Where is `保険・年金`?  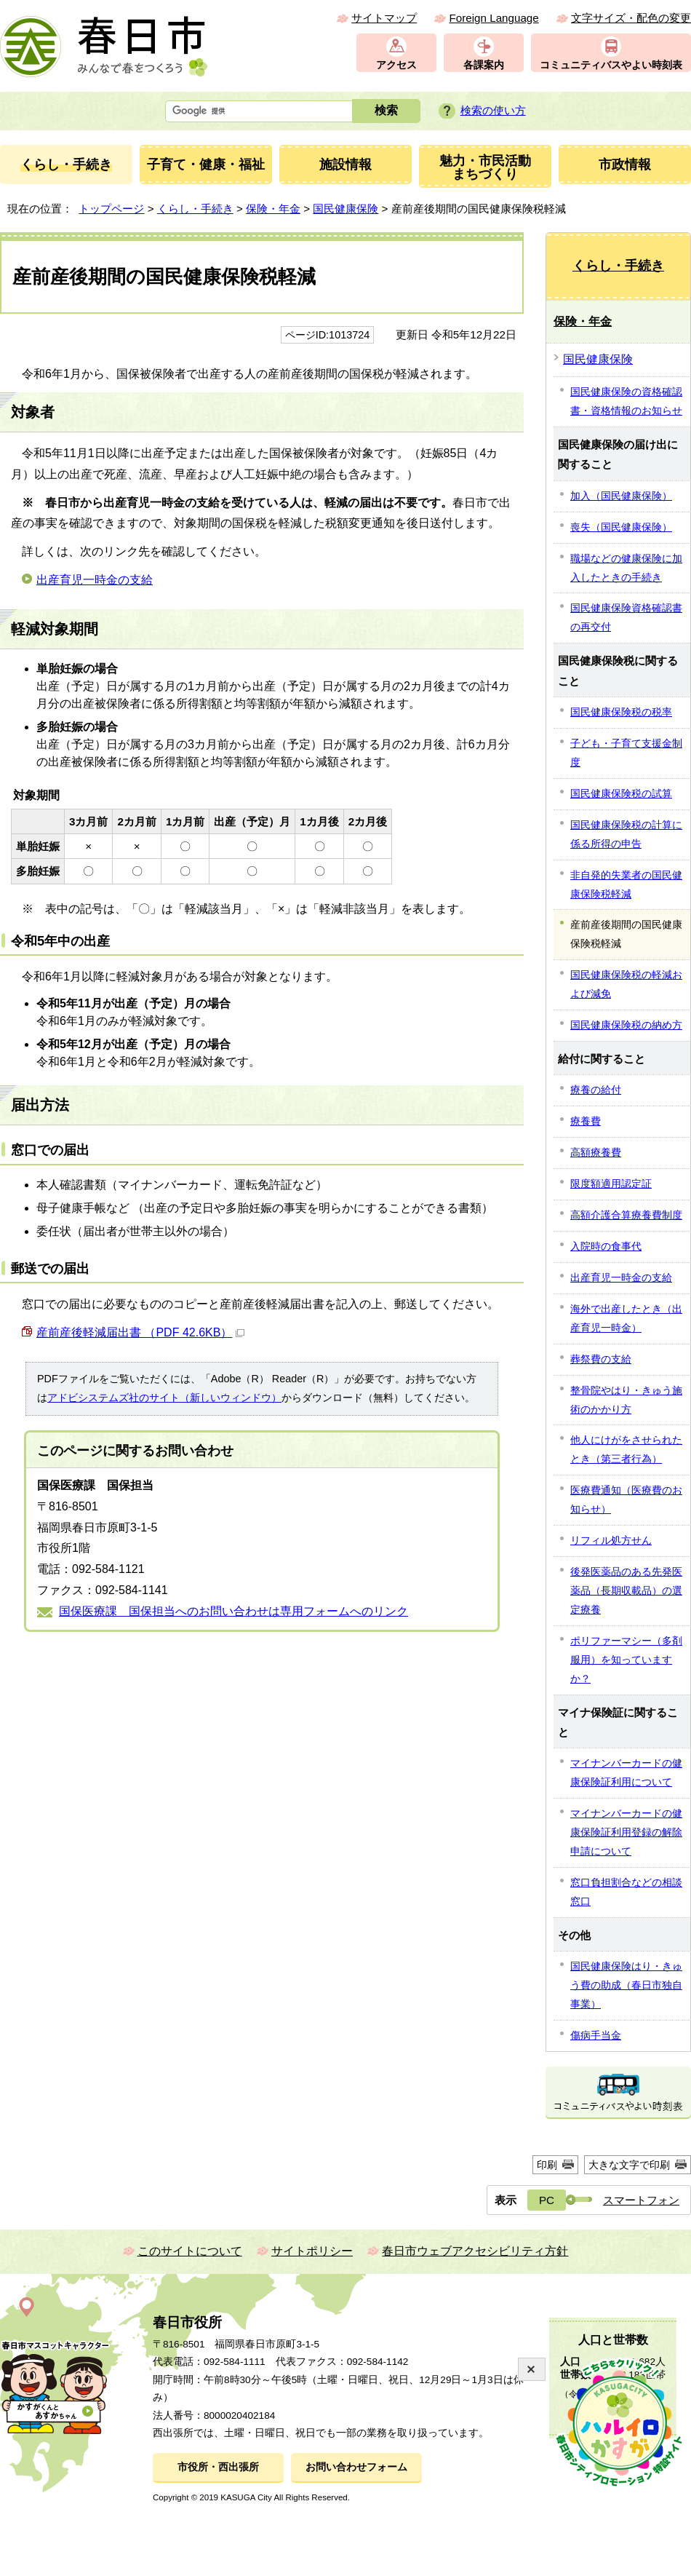 保険・年金 is located at coordinates (273, 208).